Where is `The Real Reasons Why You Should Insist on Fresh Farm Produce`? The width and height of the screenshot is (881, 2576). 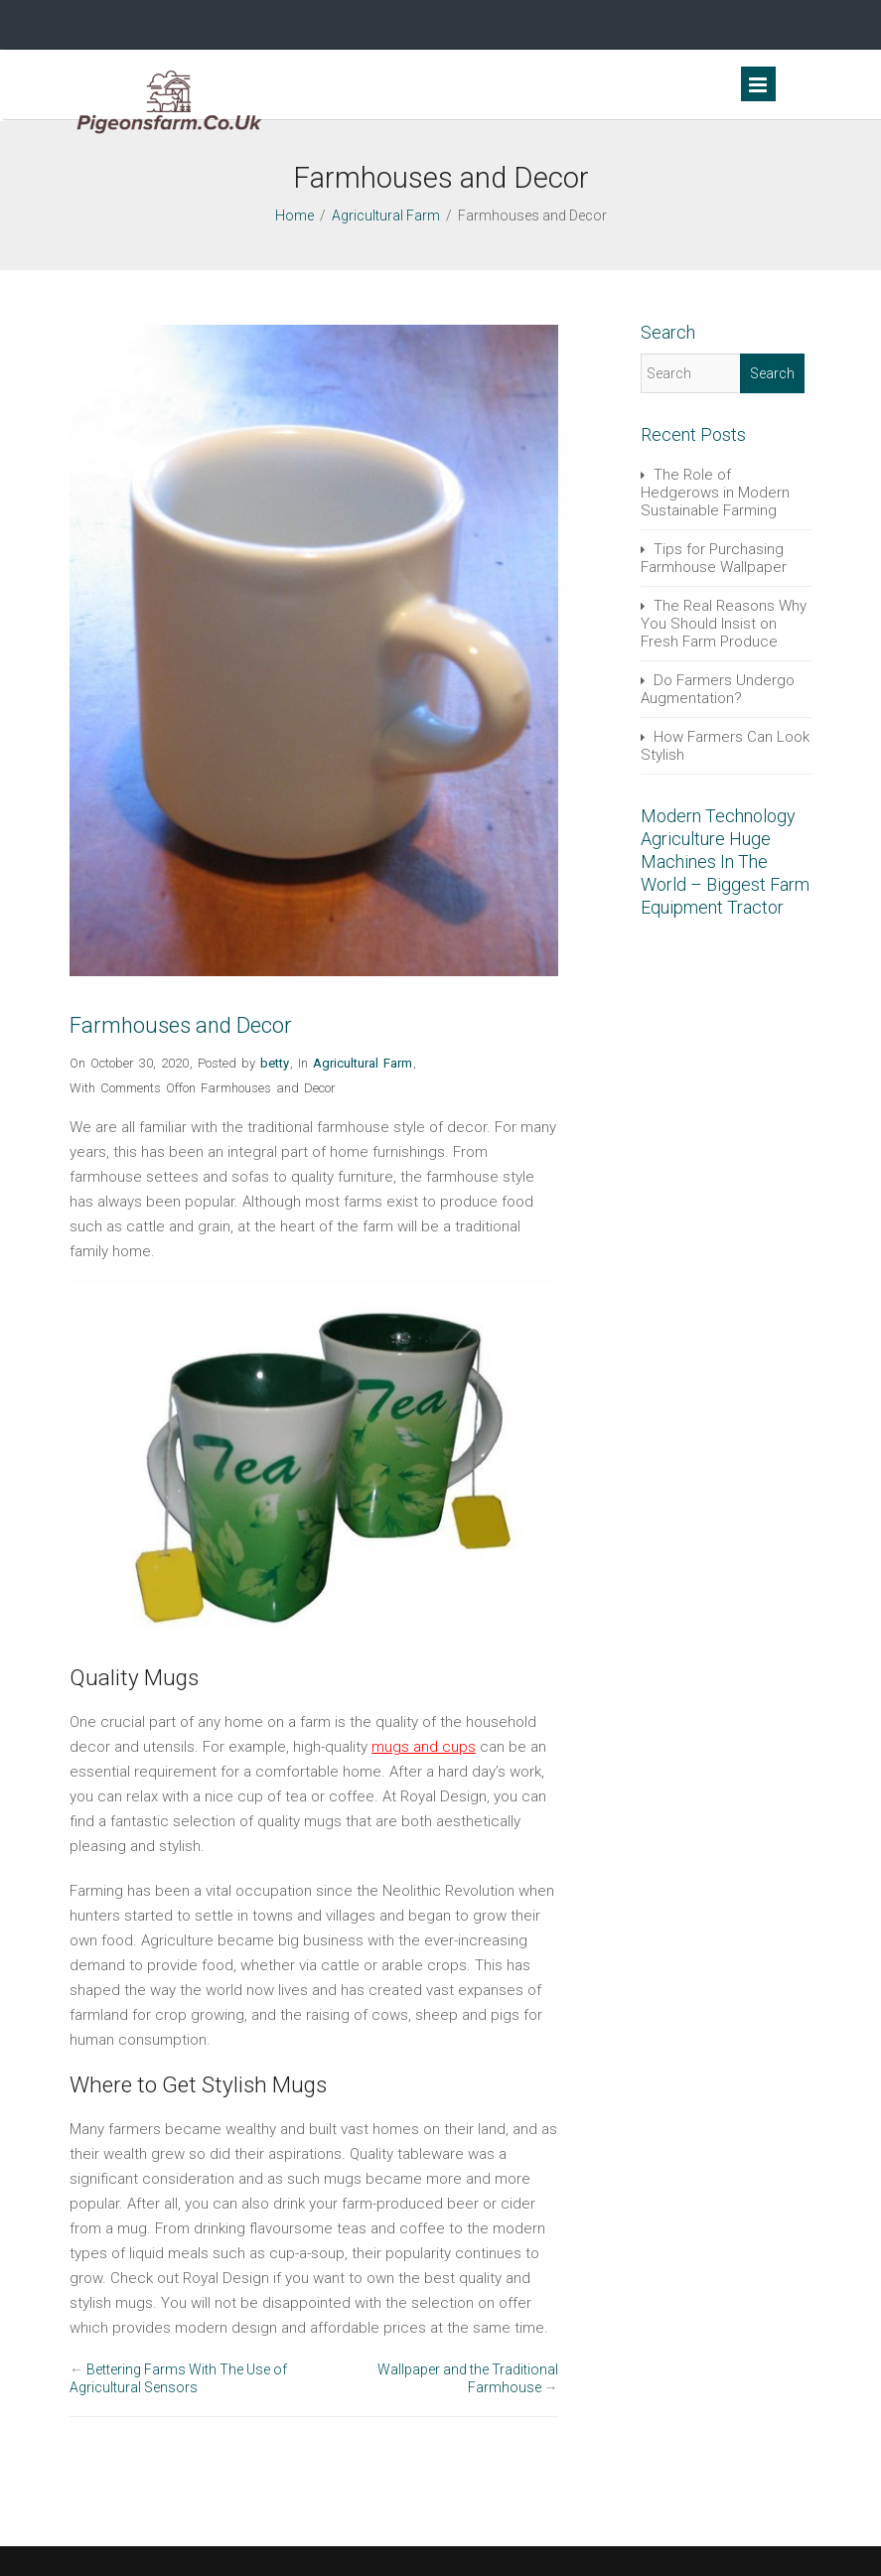
The Real Reasons Why You Should Insist on Fresh Farm Produce is located at coordinates (724, 623).